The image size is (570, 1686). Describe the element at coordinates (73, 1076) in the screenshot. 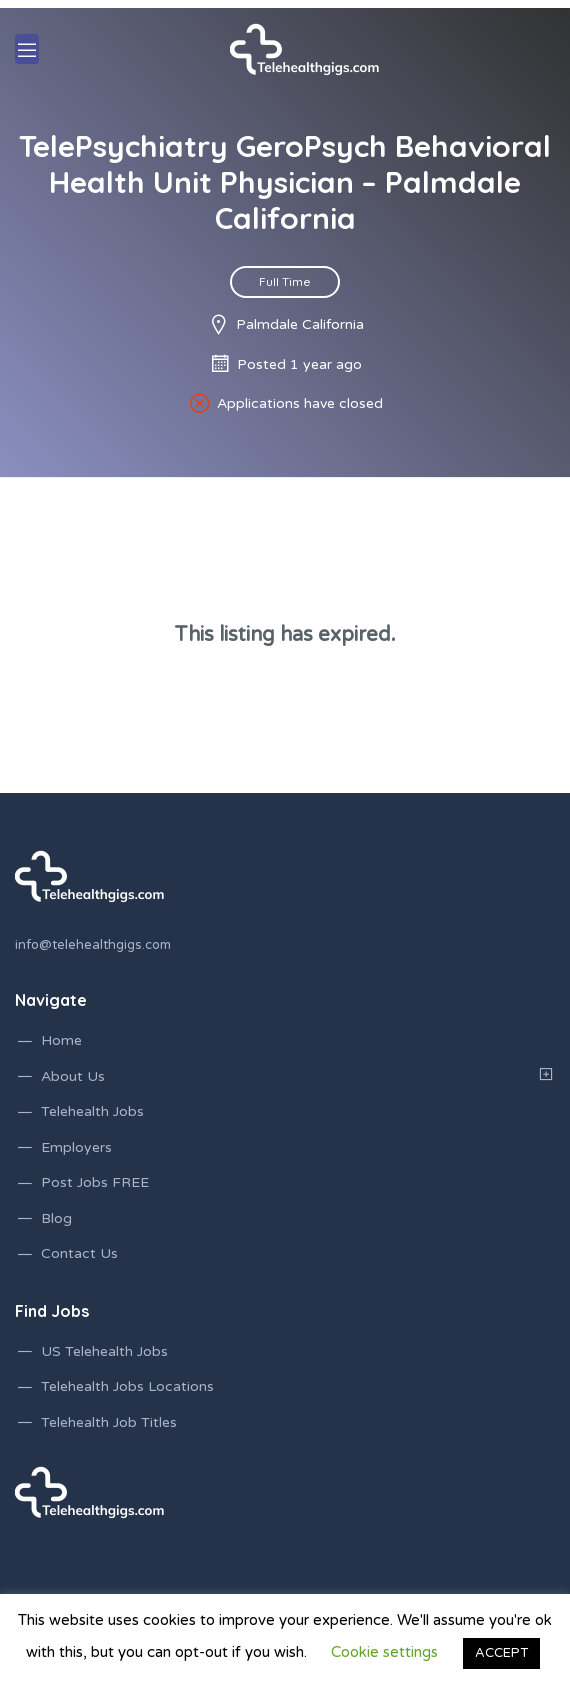

I see `About Us` at that location.